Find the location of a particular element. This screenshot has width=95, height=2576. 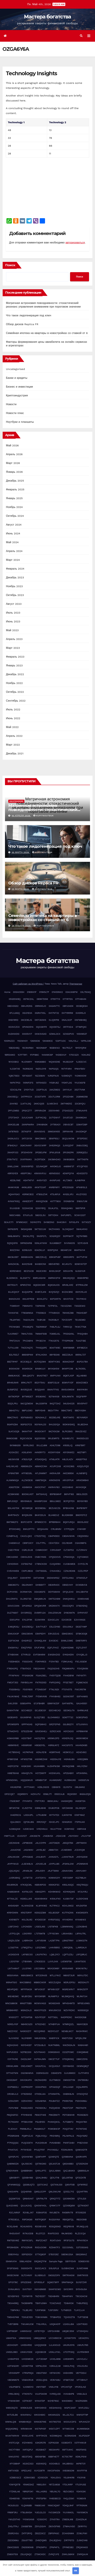

1SFXG5XT is located at coordinates (27, 1076).